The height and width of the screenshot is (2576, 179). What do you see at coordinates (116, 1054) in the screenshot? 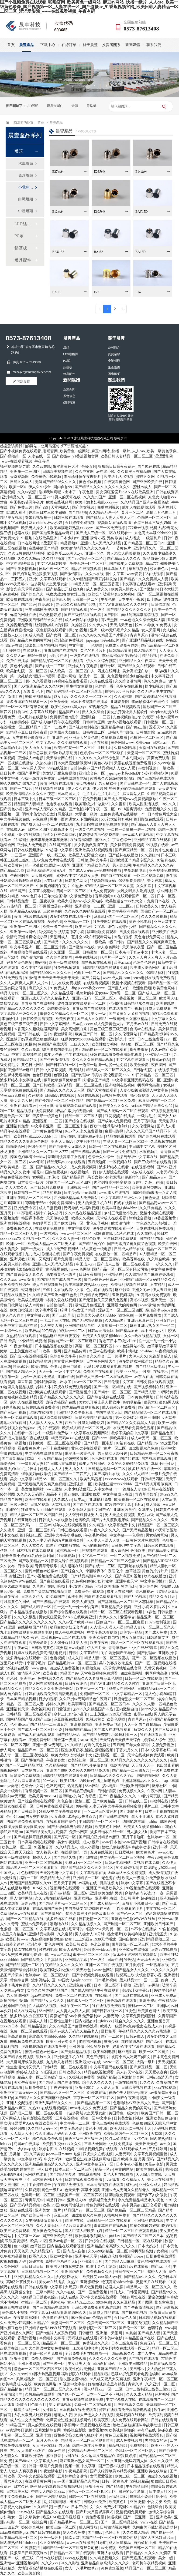
I see `好妞在线观看免费高清版电视剧` at bounding box center [116, 1054].